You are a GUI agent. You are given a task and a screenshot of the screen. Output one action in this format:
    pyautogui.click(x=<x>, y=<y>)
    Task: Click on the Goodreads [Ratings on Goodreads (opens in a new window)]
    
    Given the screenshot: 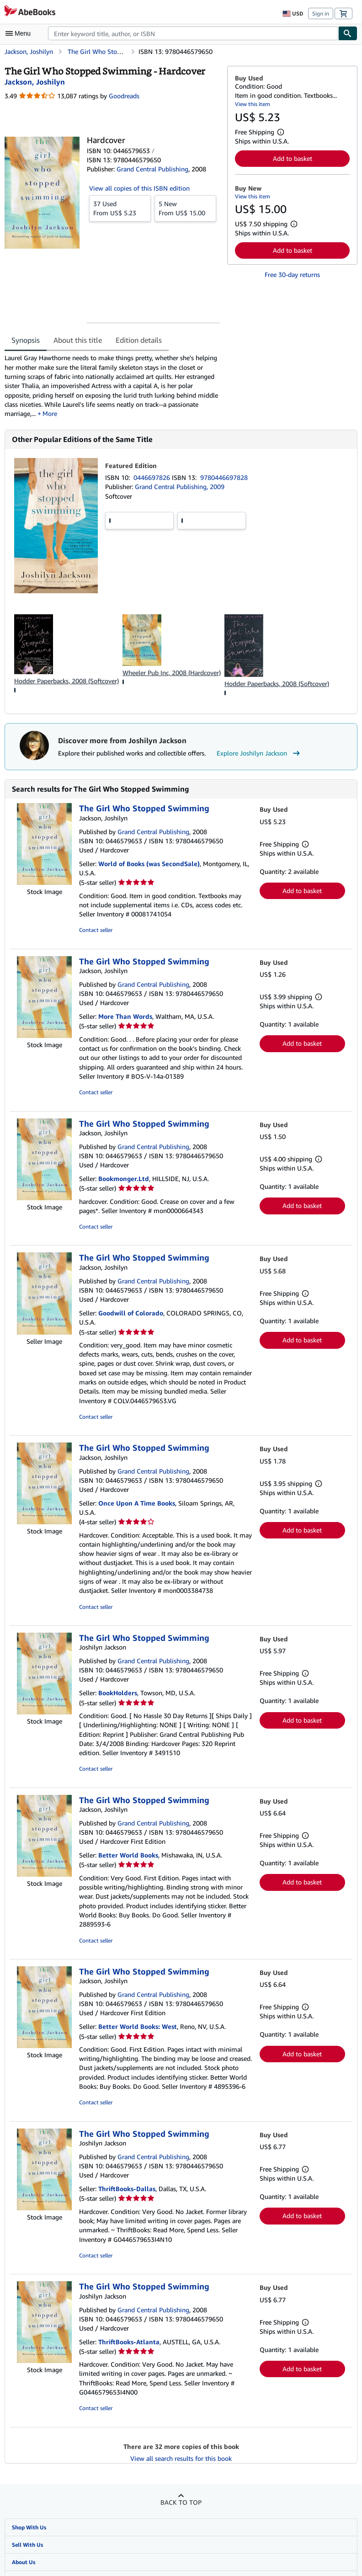 What is the action you would take?
    pyautogui.click(x=124, y=96)
    